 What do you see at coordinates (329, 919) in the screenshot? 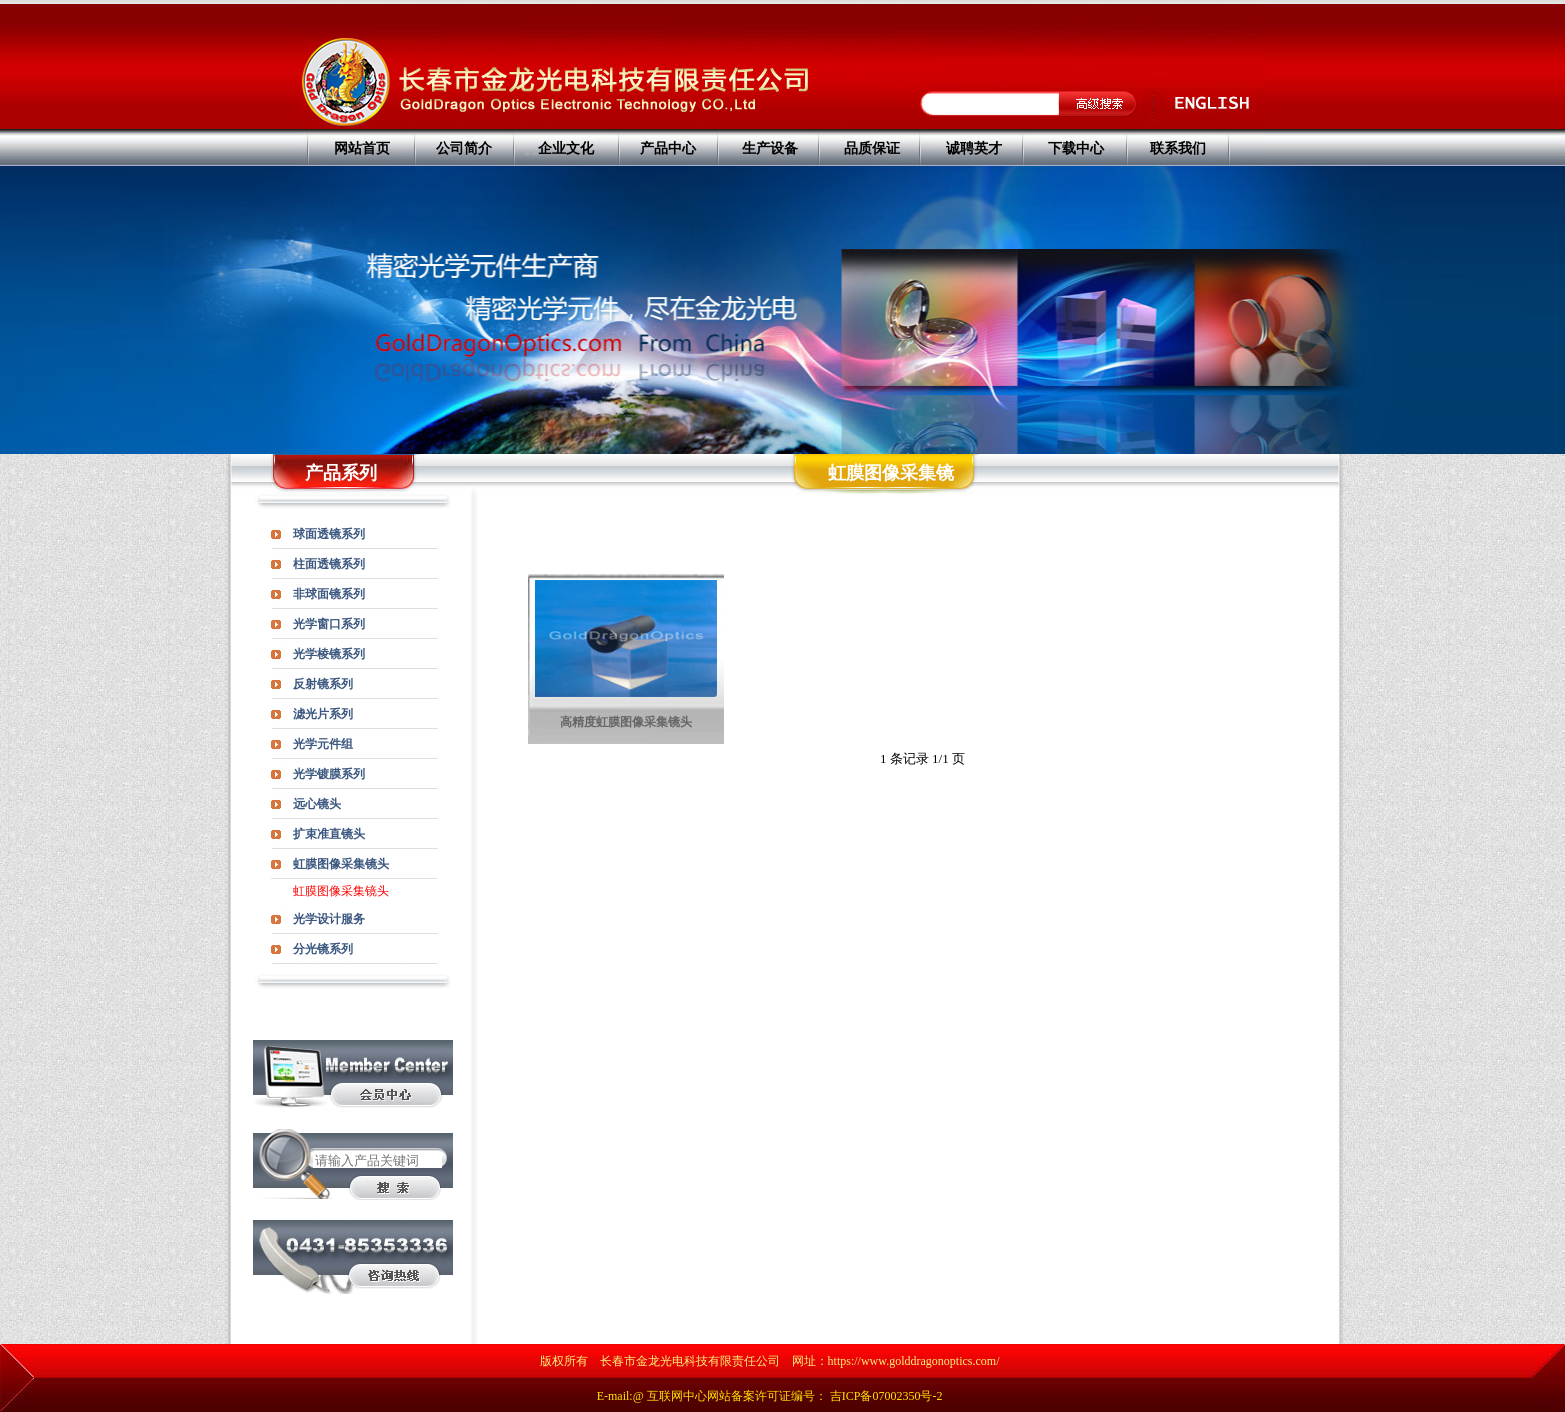
I see `光学设计服务` at bounding box center [329, 919].